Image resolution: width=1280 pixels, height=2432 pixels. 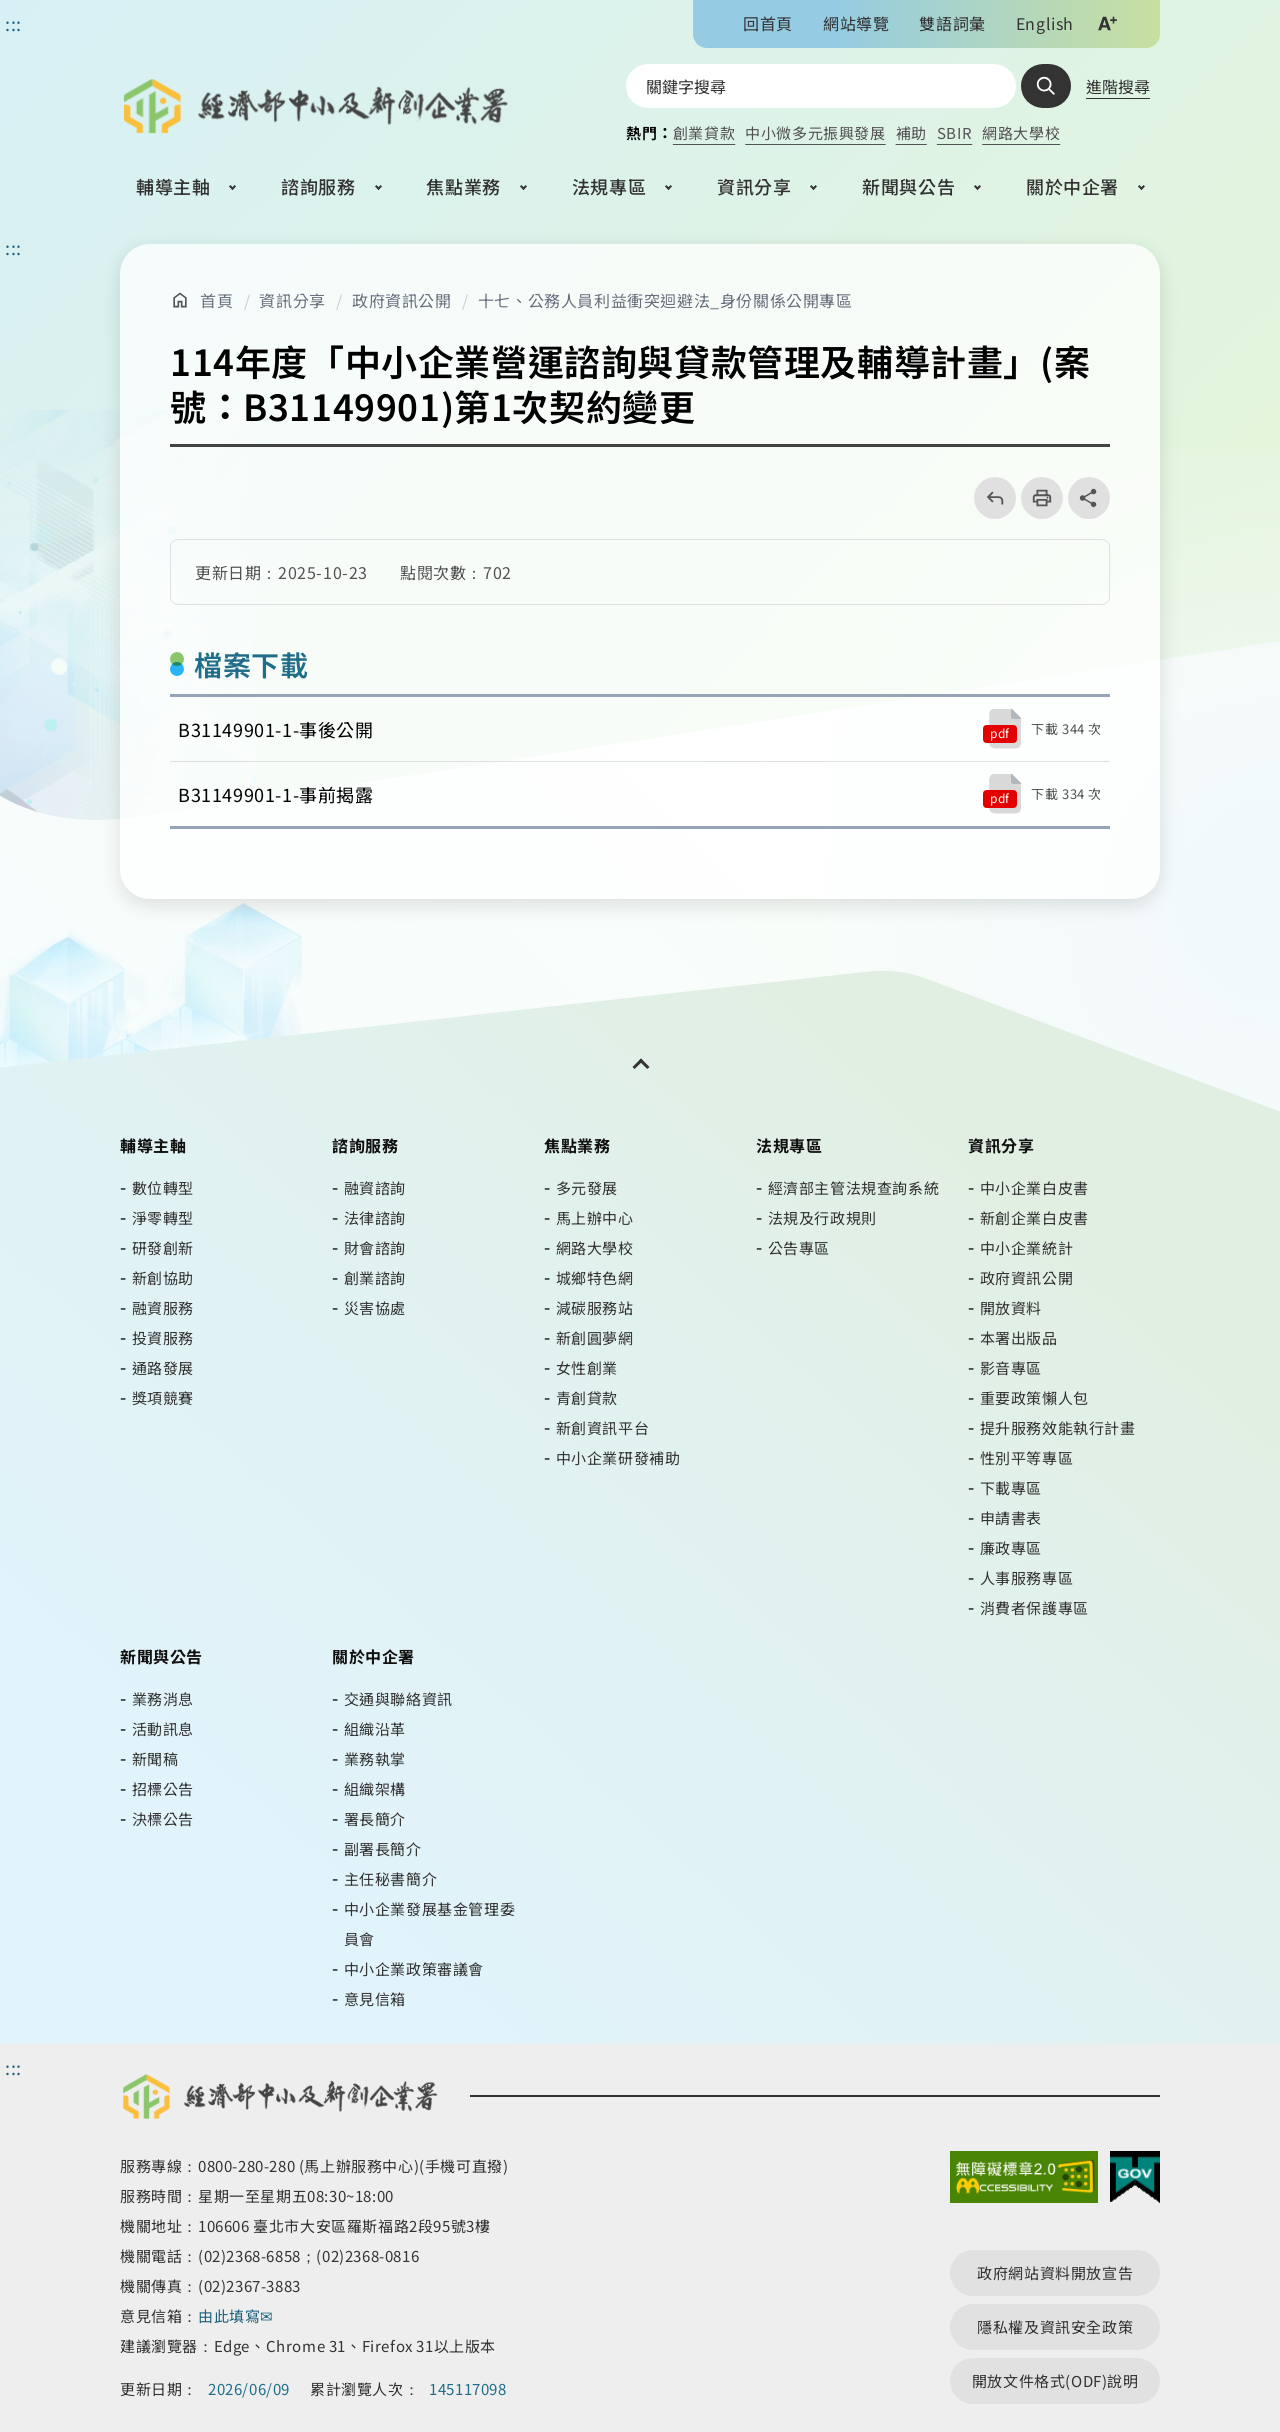 I want to click on [開關頁尾網站導覽], so click(x=640, y=1064).